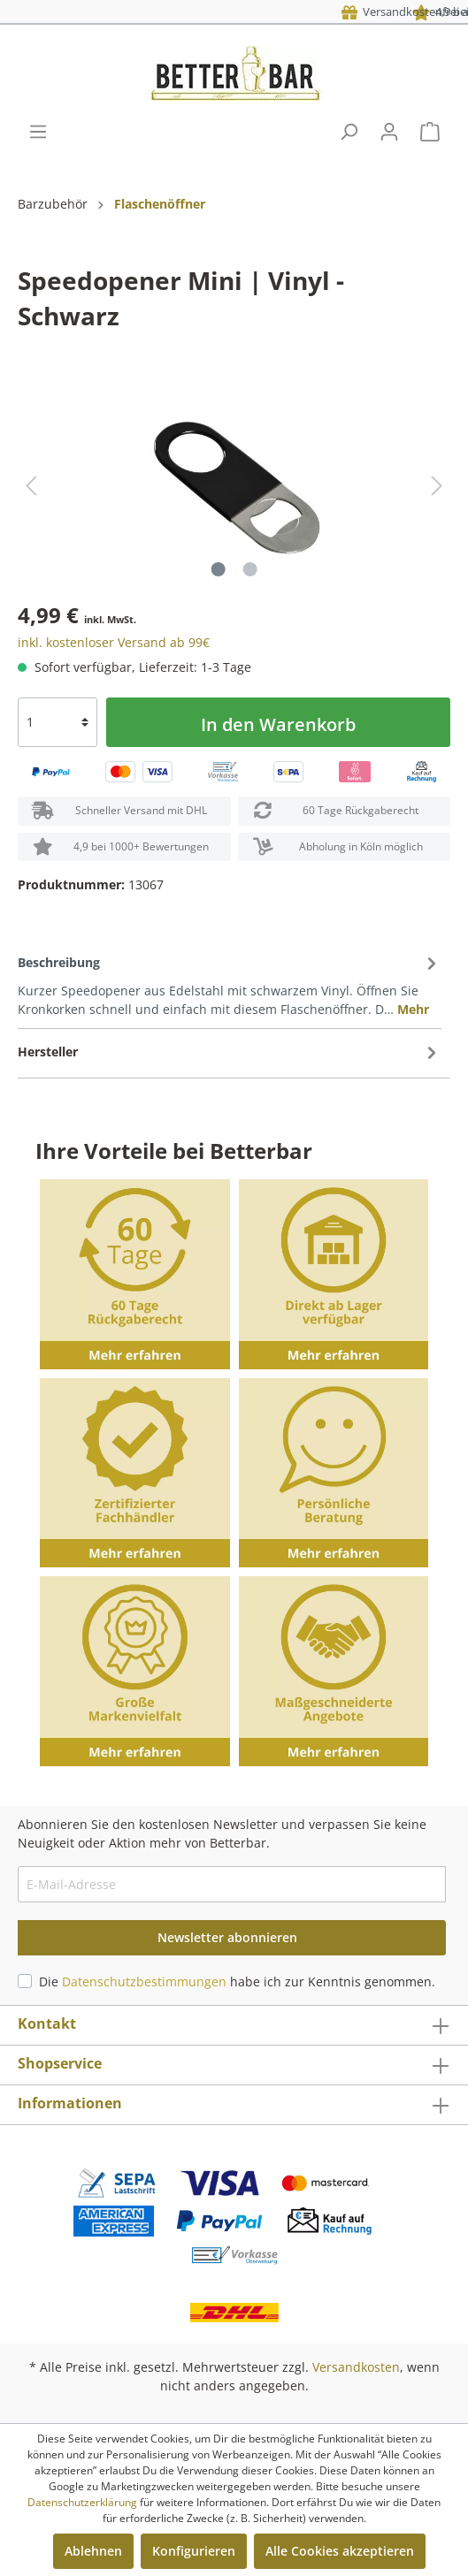 The height and width of the screenshot is (2576, 468). Describe the element at coordinates (237, 1981) in the screenshot. I see `Die habe ich zur Kenntnis genommen.` at that location.